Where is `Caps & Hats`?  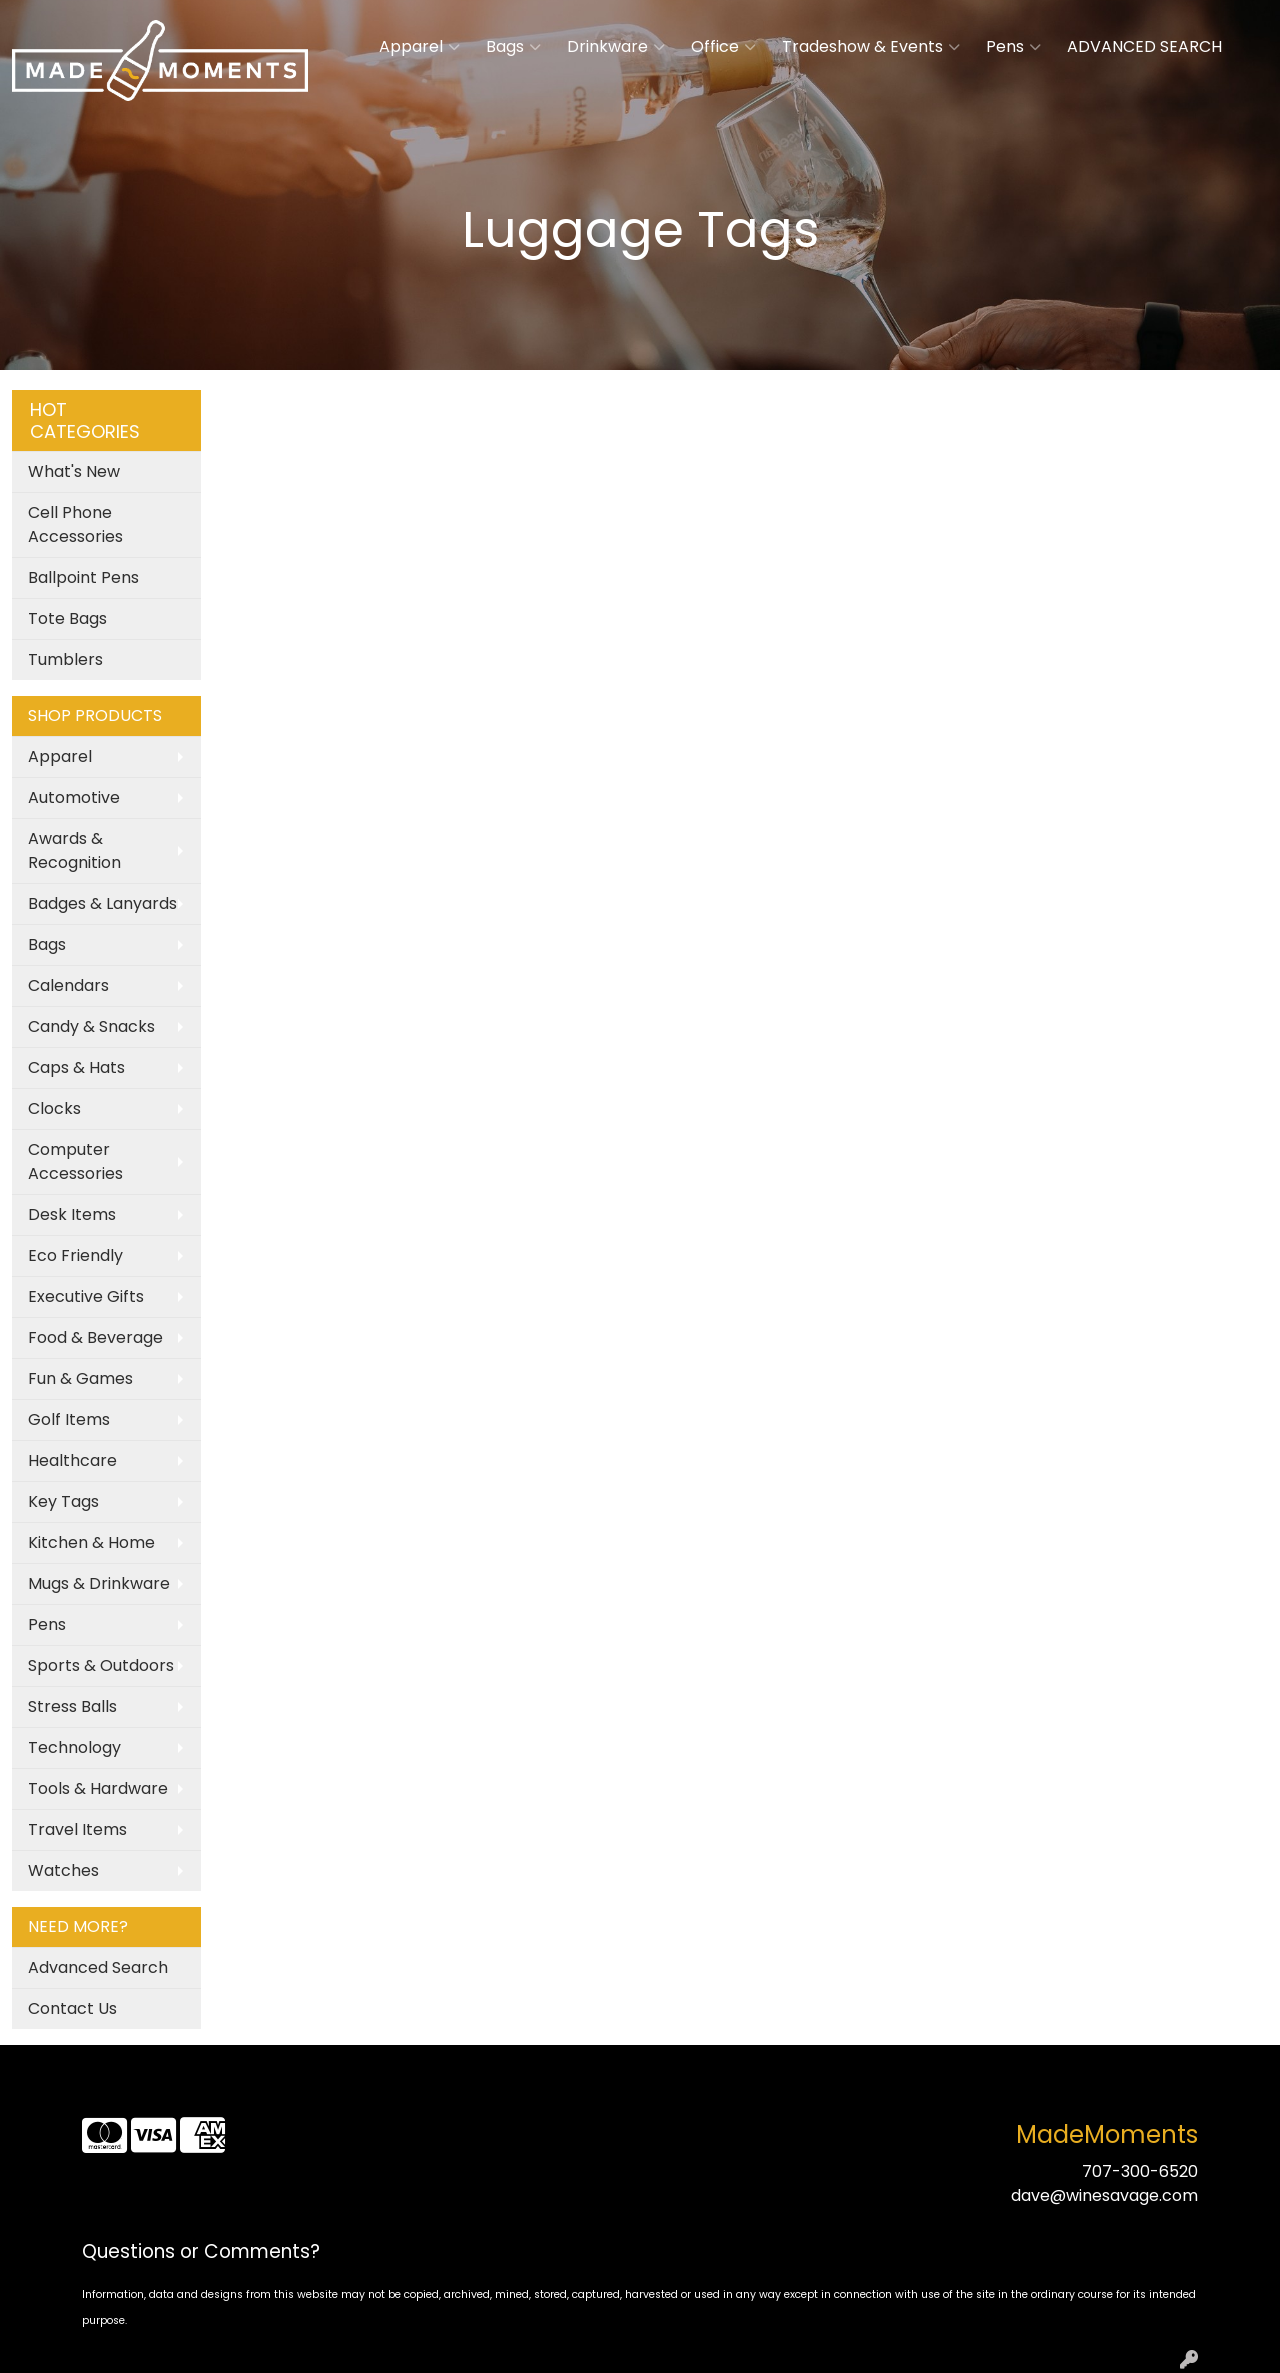
Caps & Hats is located at coordinates (76, 1067).